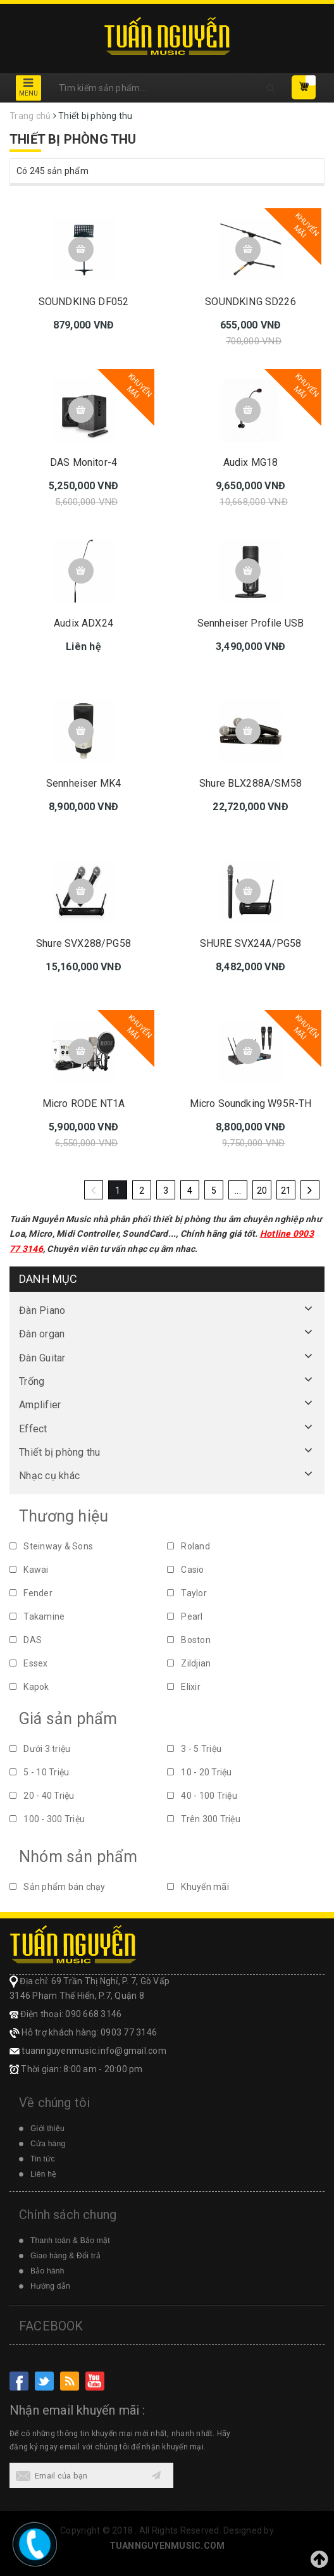  What do you see at coordinates (83, 623) in the screenshot?
I see `Audix ADX24` at bounding box center [83, 623].